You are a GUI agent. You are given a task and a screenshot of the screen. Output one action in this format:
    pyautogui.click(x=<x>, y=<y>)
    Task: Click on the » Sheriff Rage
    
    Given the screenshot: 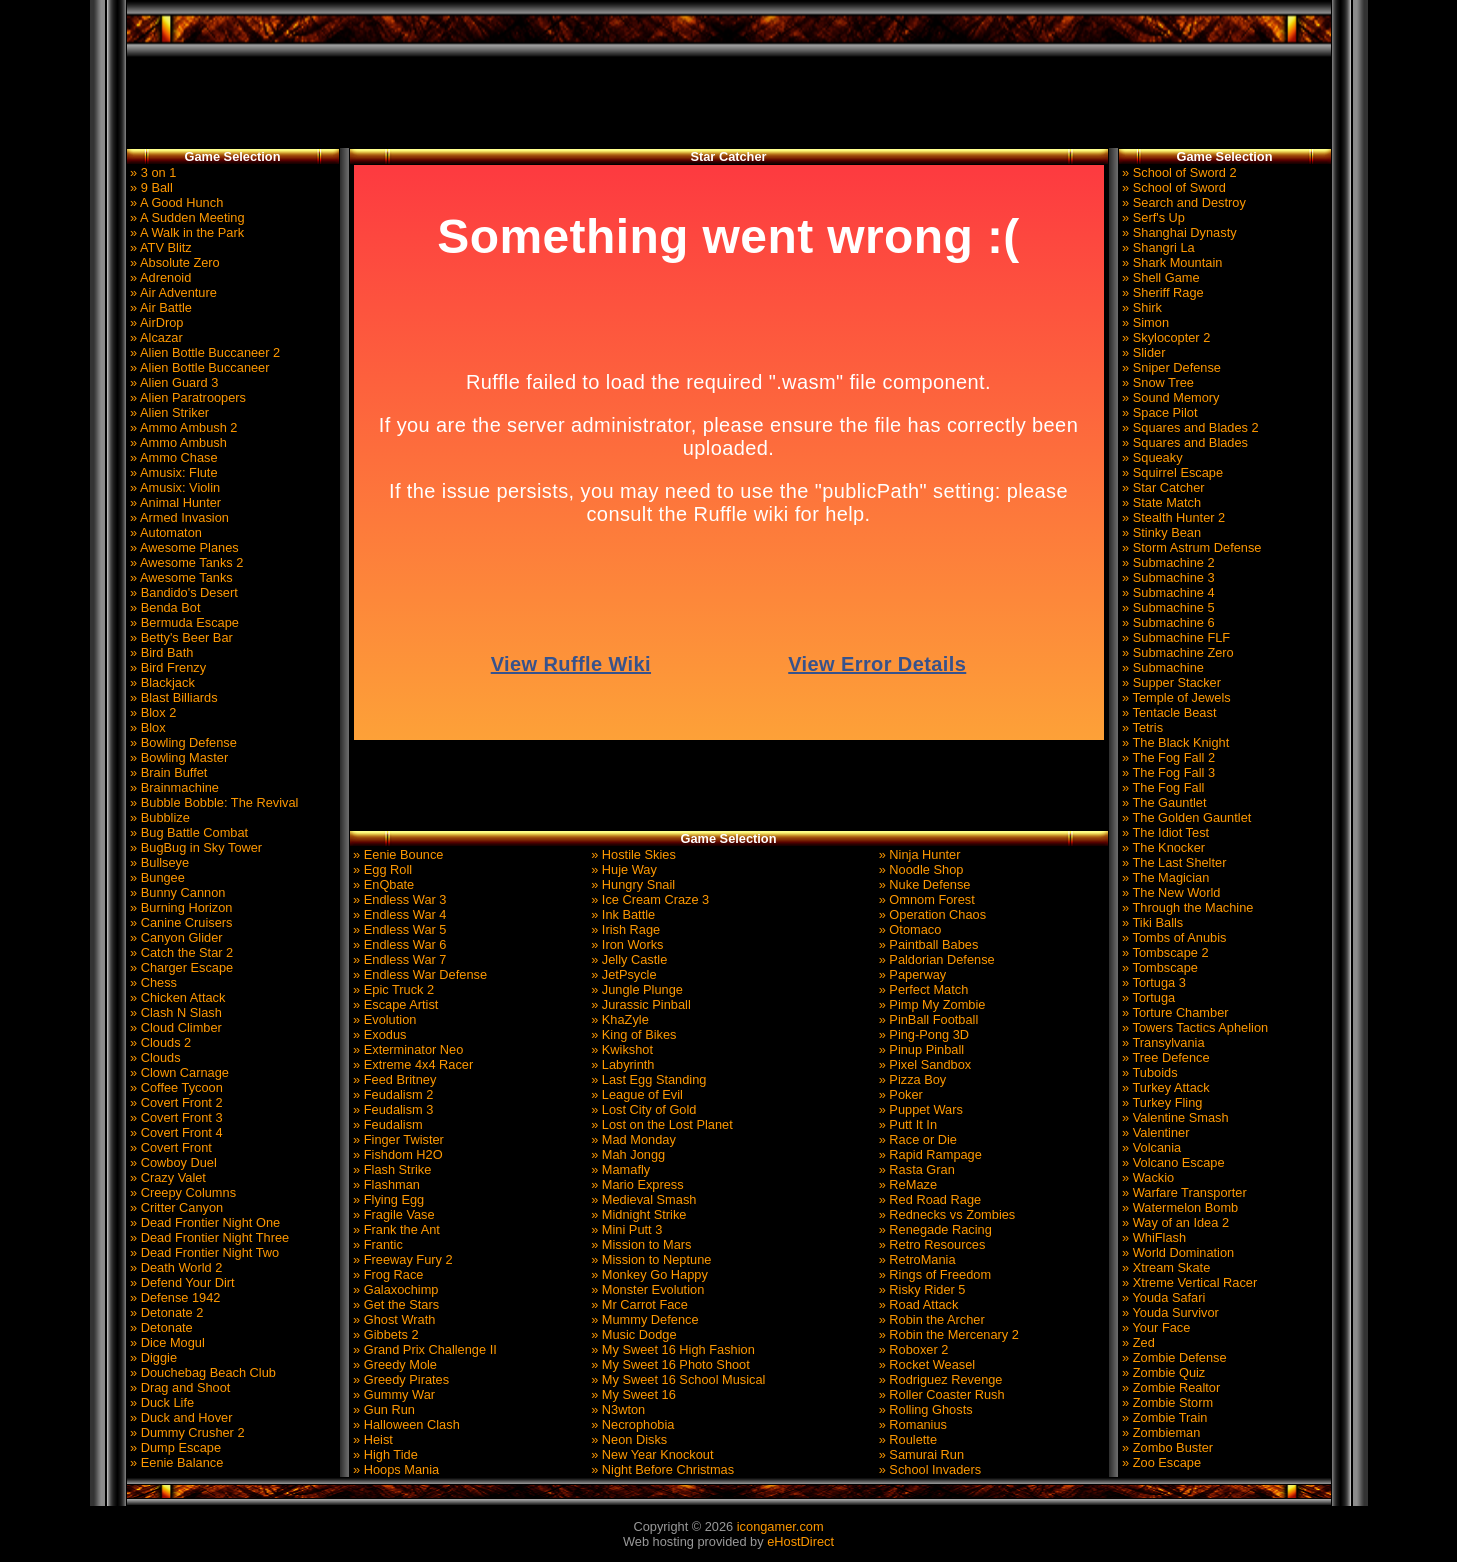 What is the action you would take?
    pyautogui.click(x=1161, y=292)
    